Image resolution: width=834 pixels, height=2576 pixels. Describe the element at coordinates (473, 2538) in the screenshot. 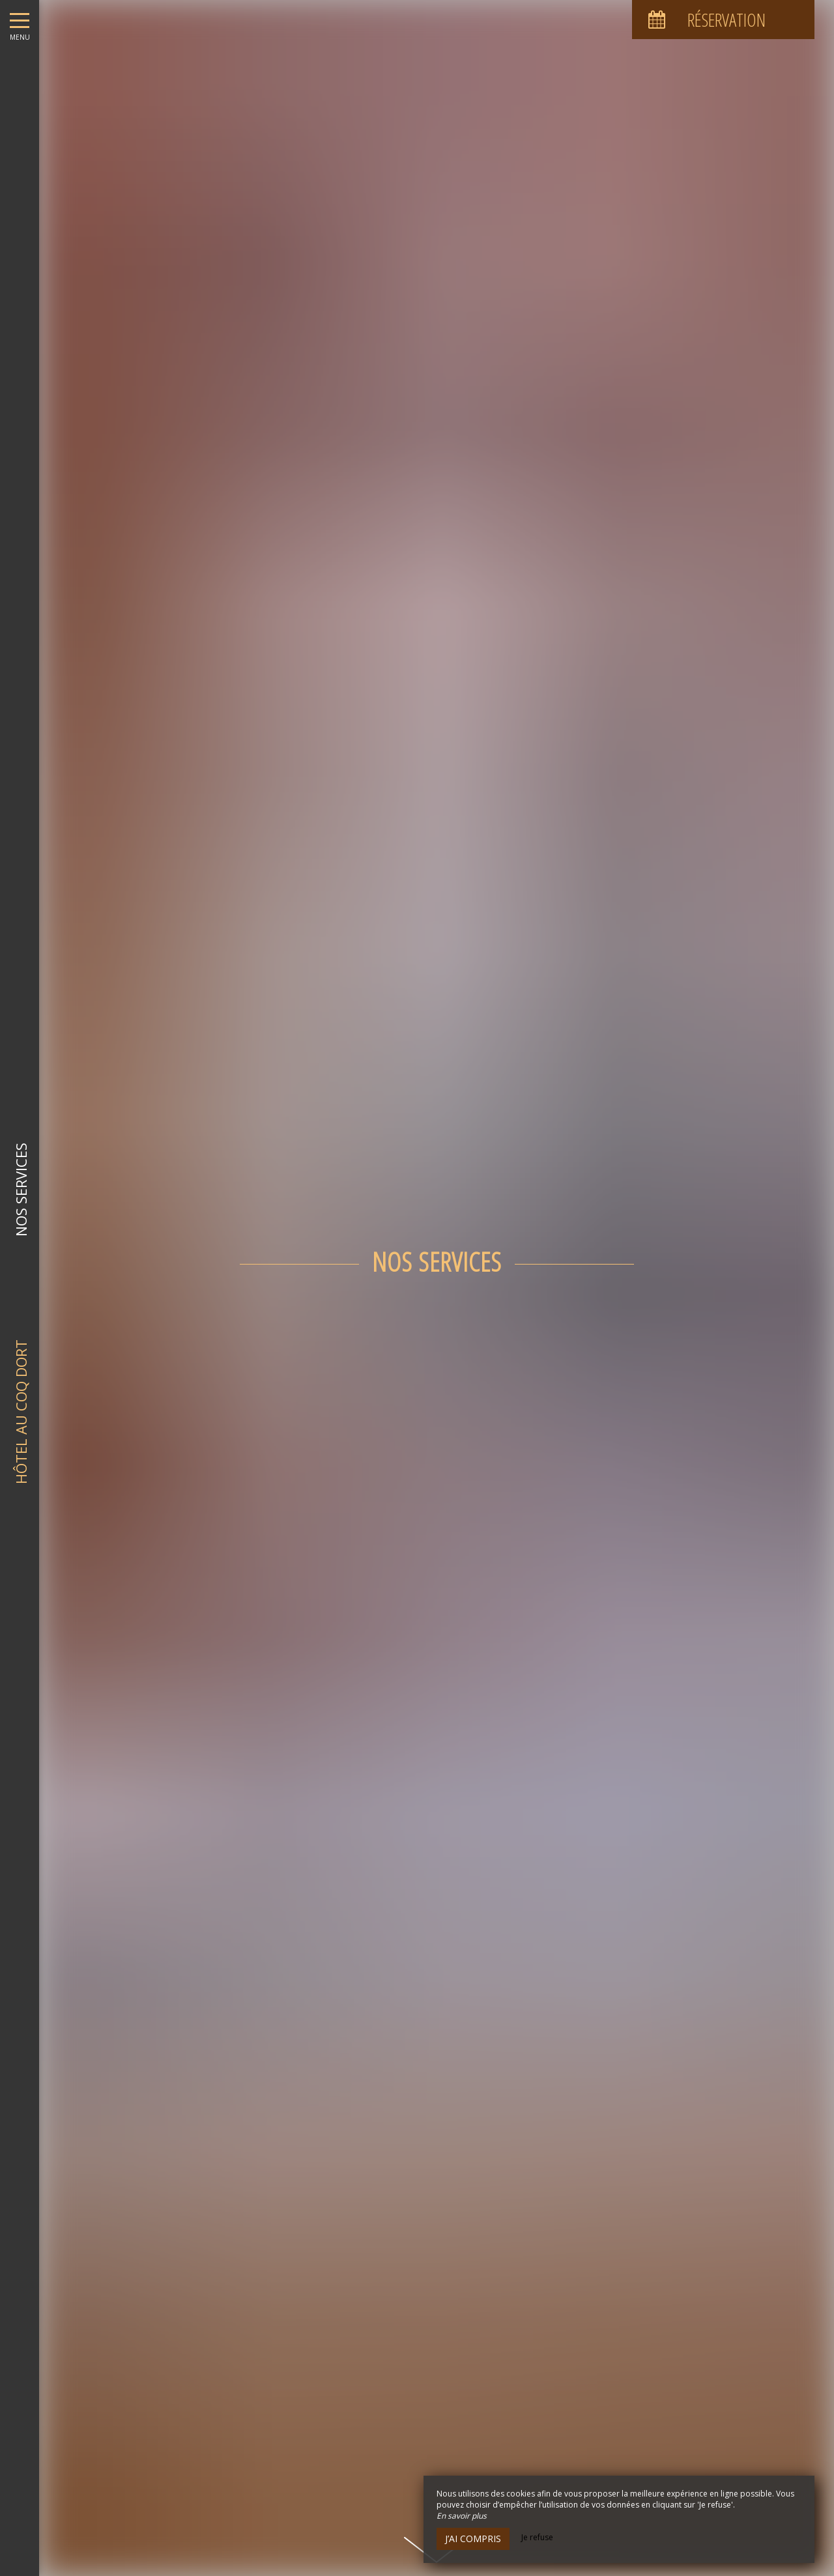

I see `J’ai compris` at that location.